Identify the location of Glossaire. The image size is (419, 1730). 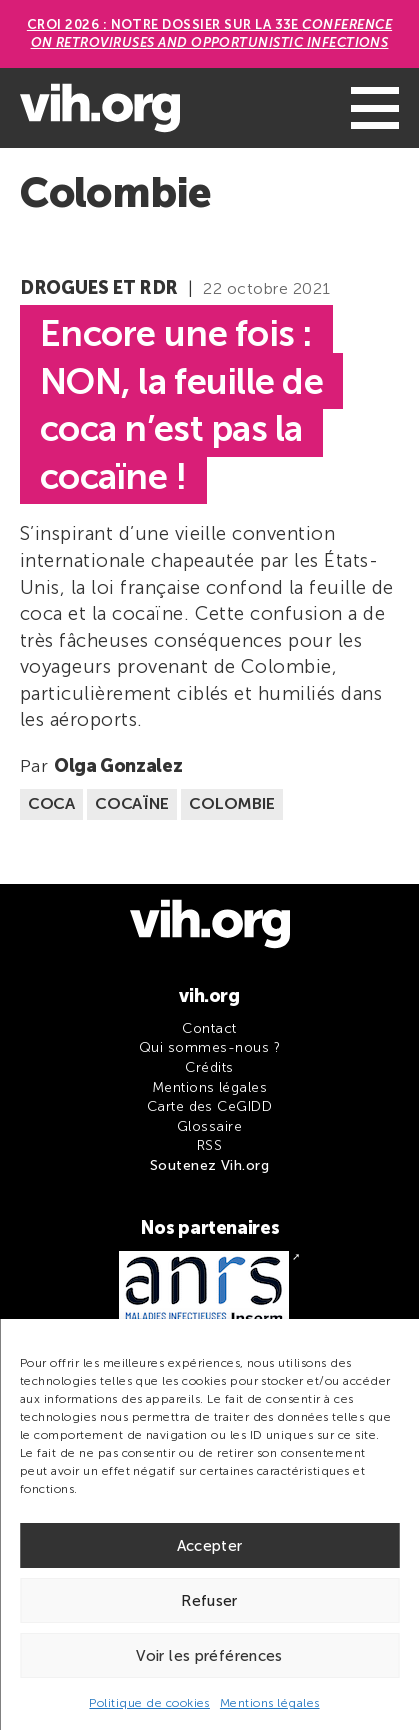
(209, 1126).